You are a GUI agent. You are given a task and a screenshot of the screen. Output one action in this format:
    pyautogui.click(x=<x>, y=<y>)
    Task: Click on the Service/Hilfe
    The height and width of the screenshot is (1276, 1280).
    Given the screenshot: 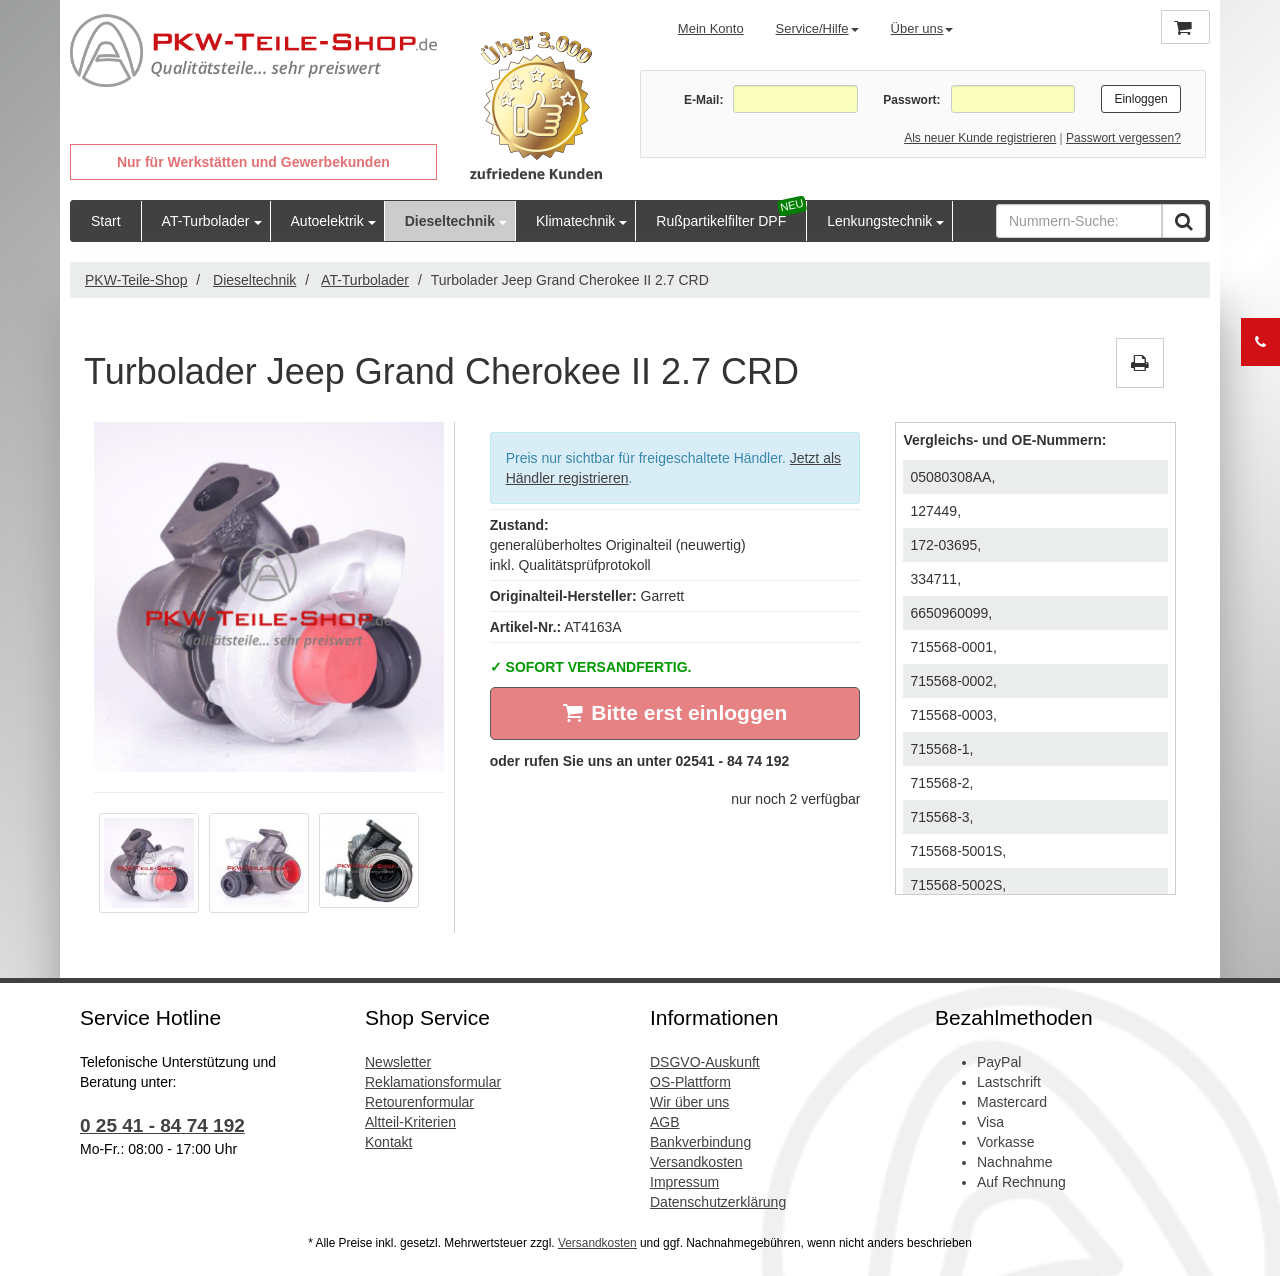 What is the action you would take?
    pyautogui.click(x=817, y=28)
    